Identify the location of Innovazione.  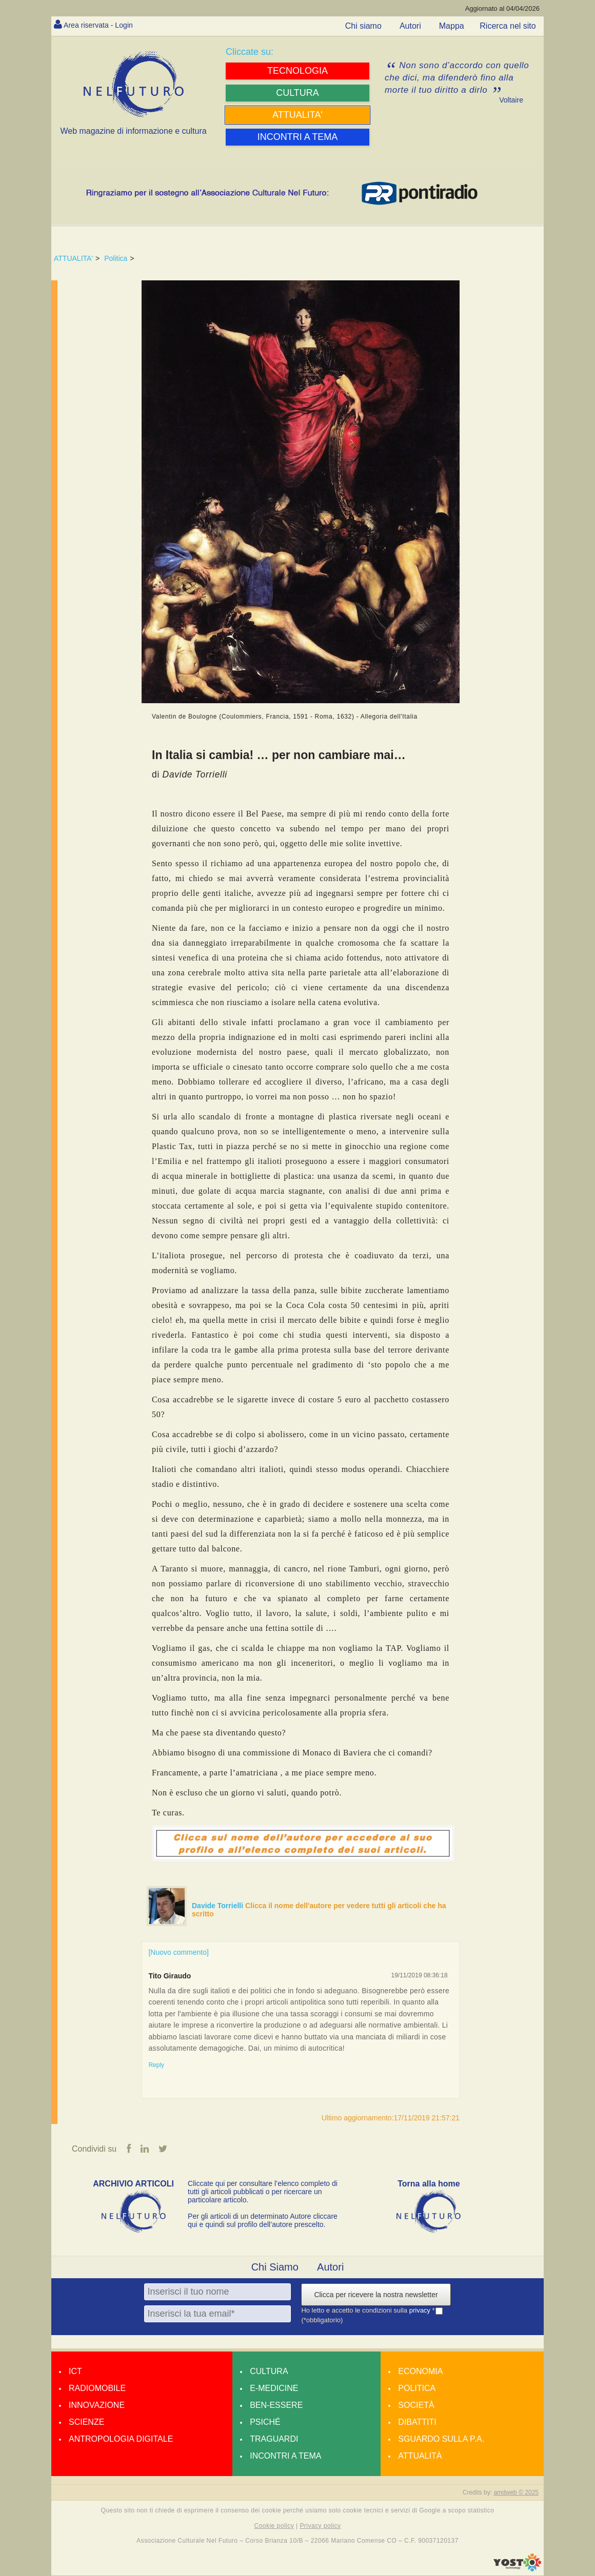
(97, 2406).